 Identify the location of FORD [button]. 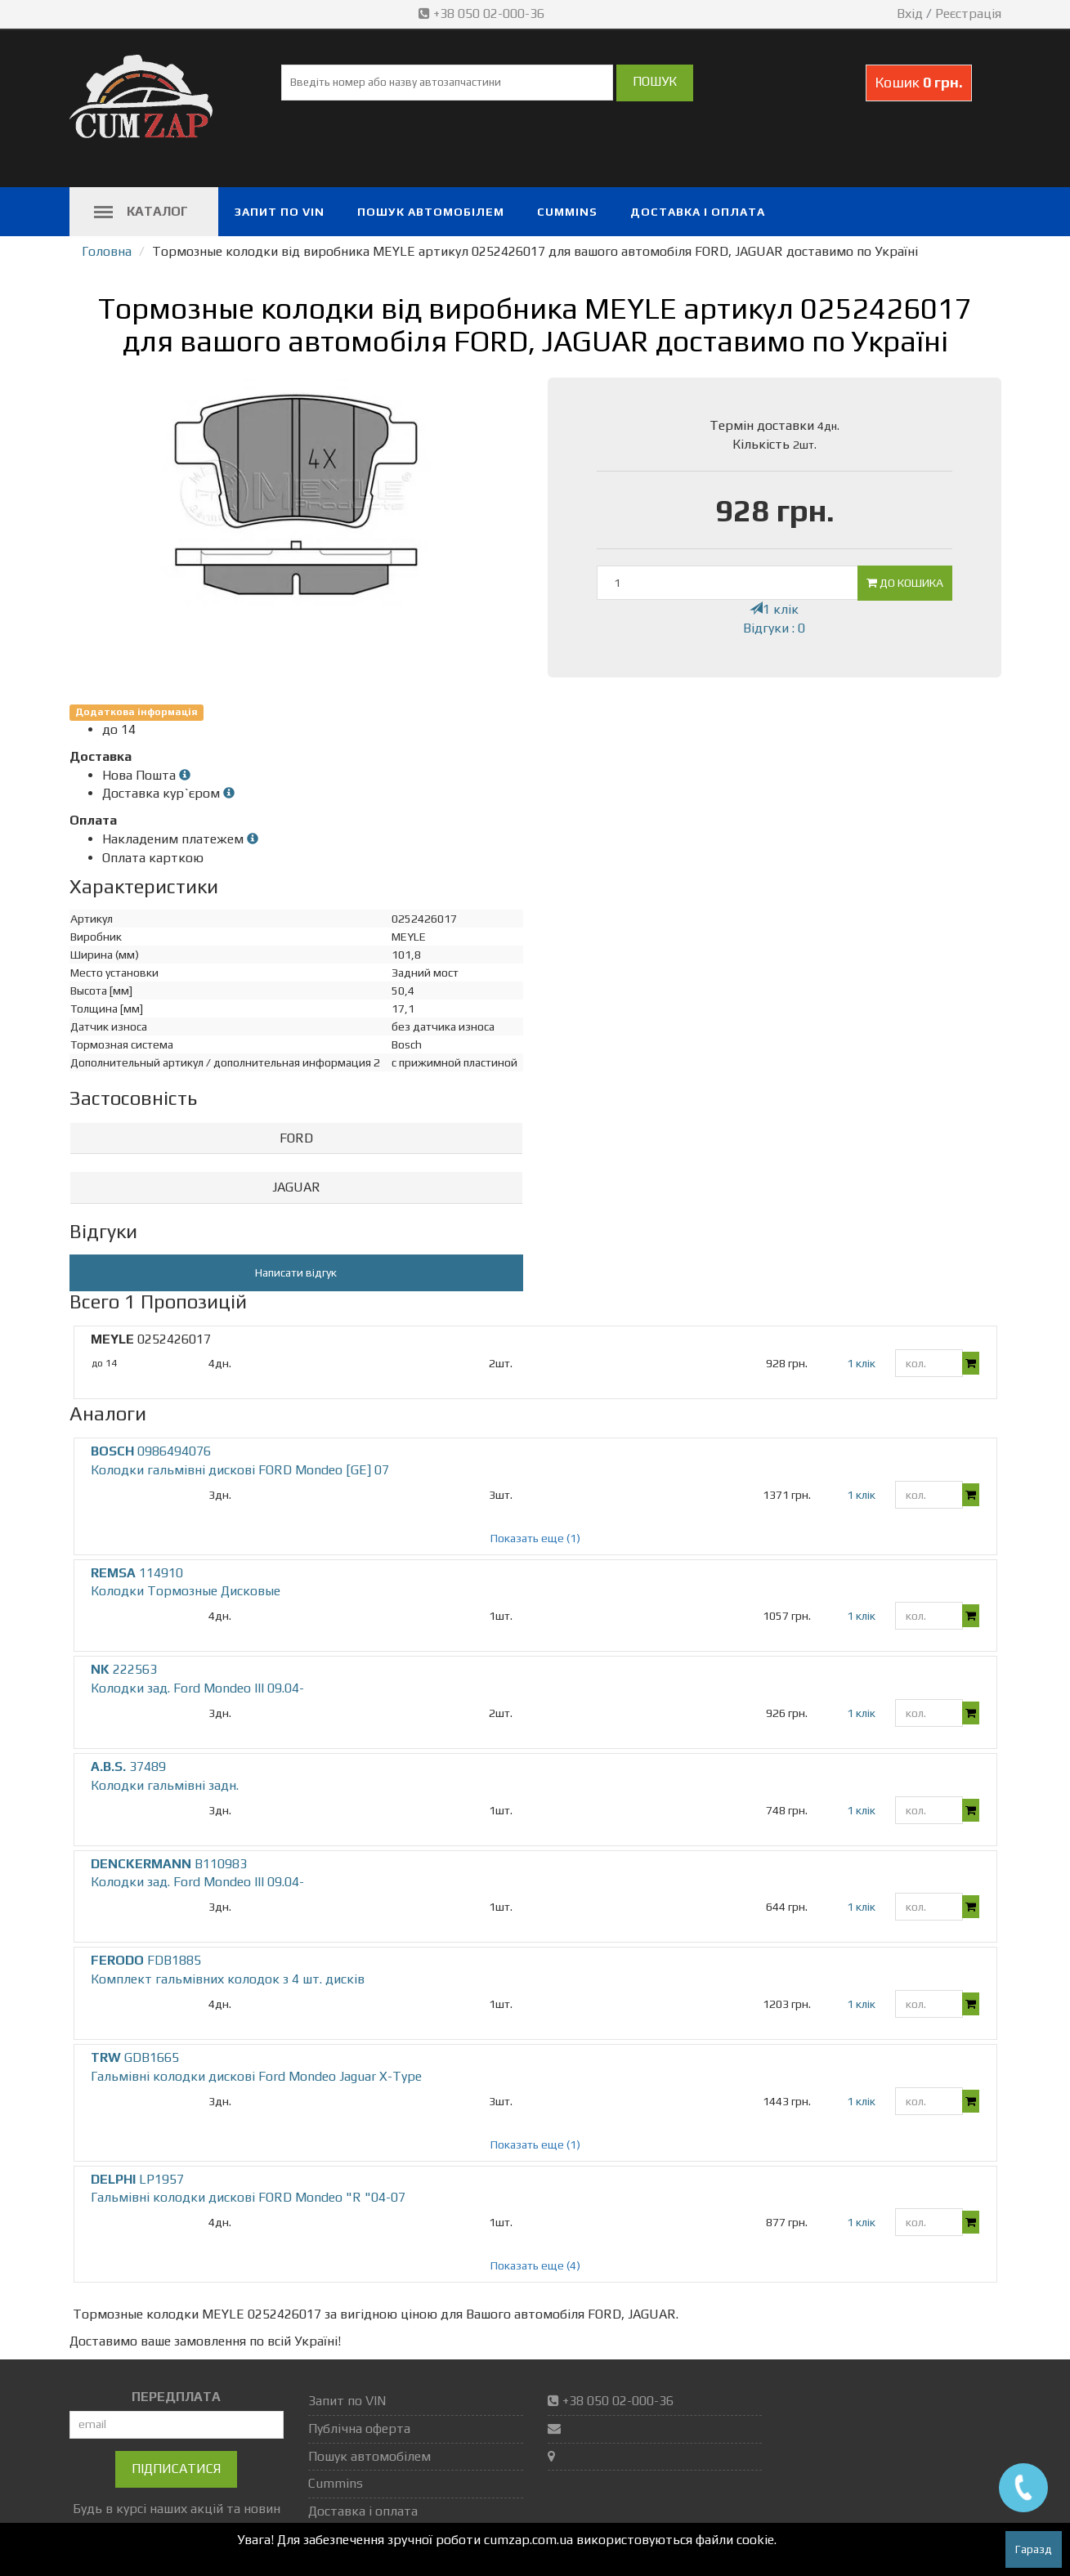
(296, 1138).